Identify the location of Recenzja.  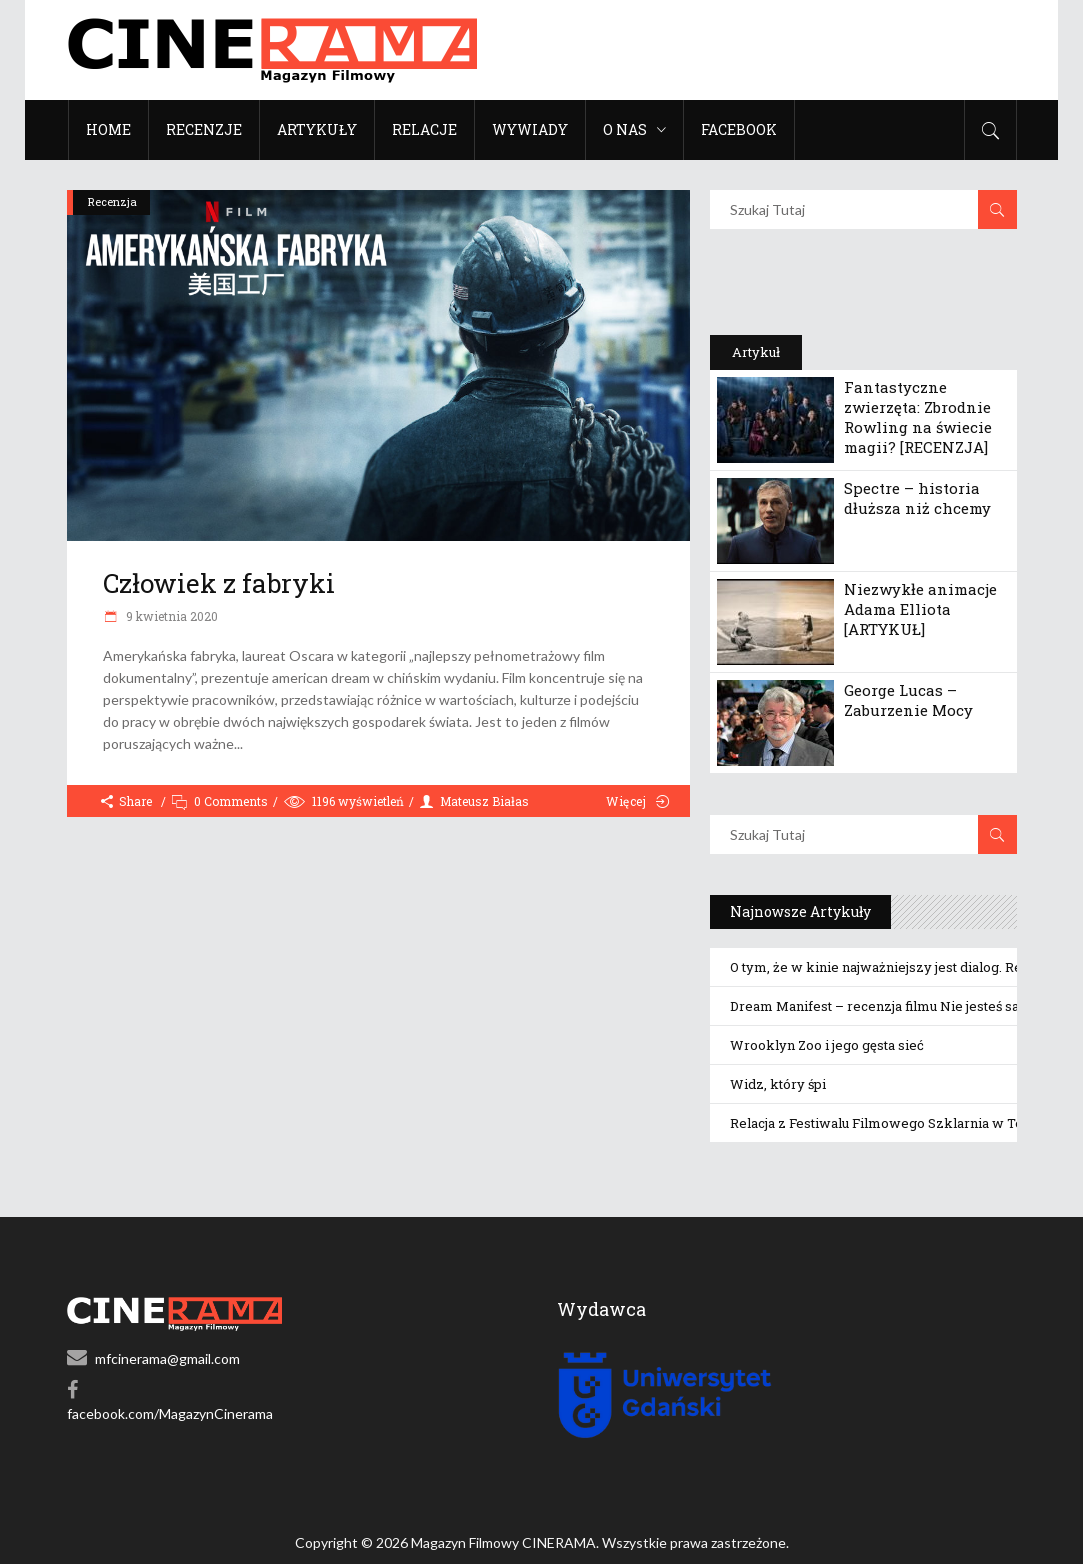
(112, 201).